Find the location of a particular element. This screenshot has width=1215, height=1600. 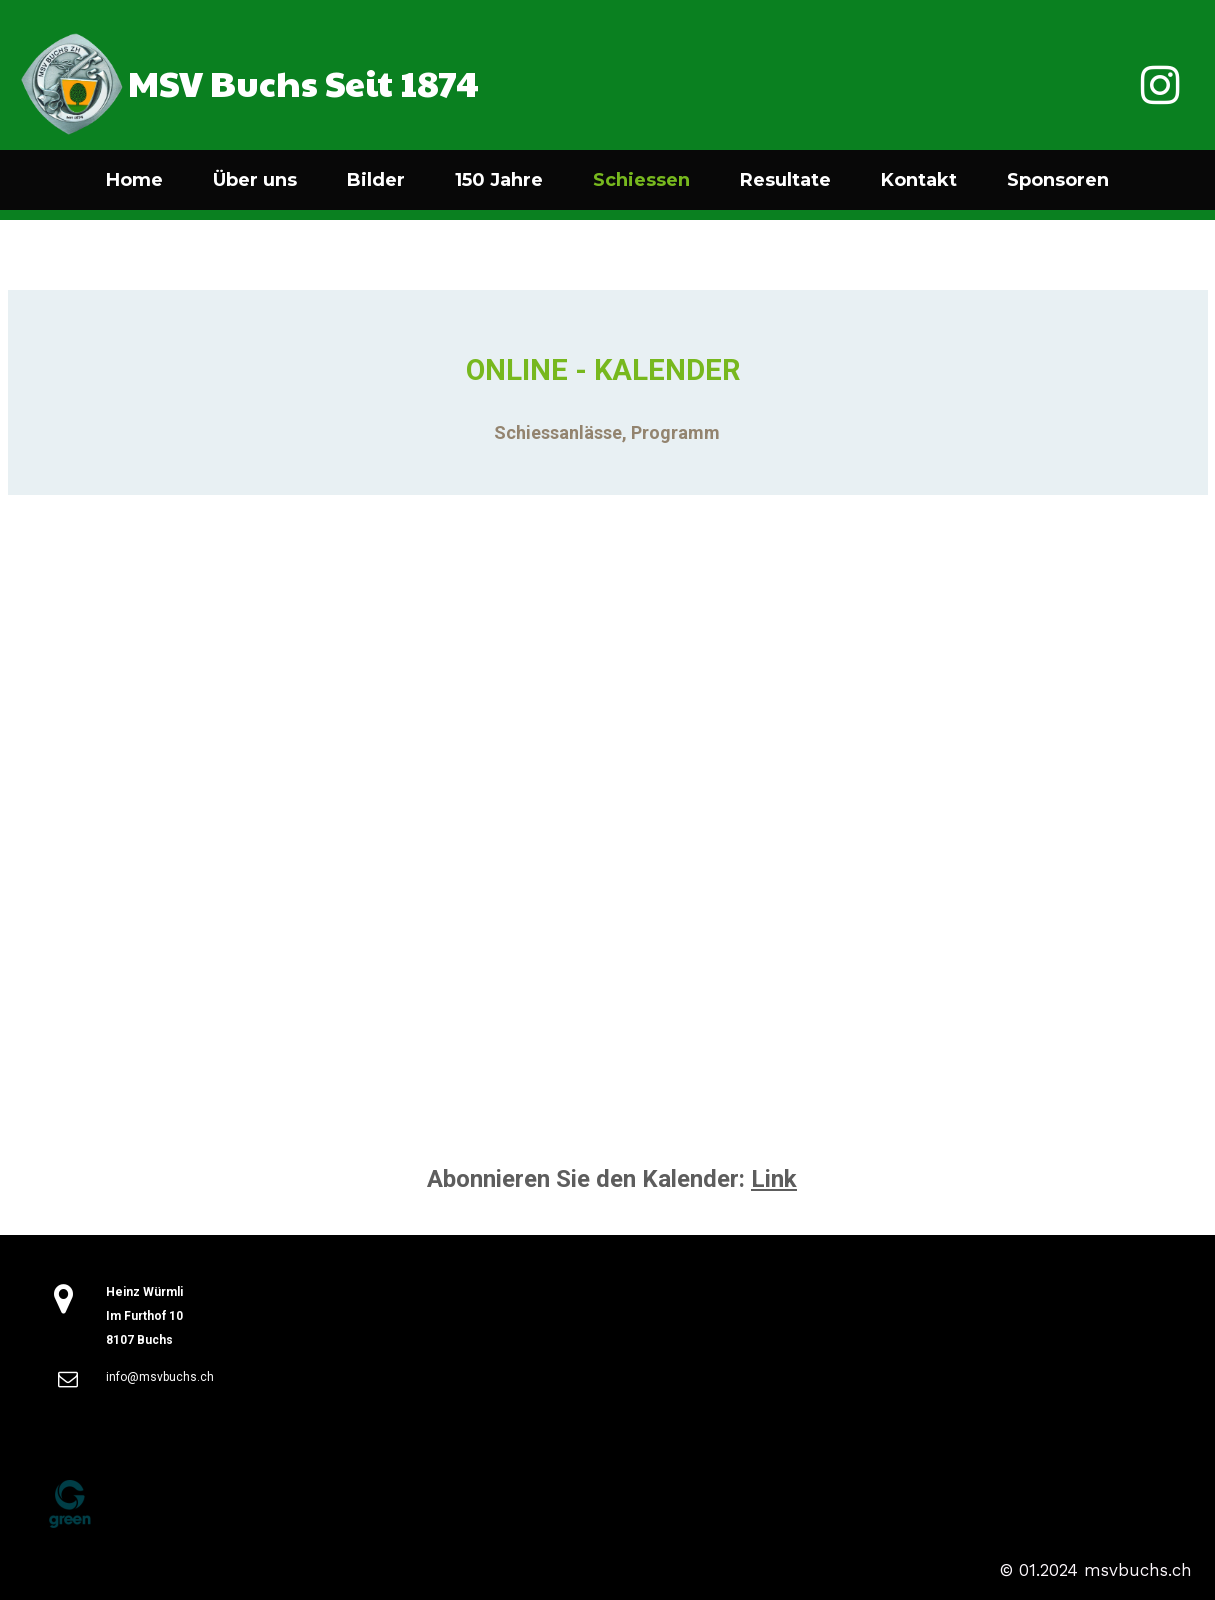

Kontakt is located at coordinates (919, 180).